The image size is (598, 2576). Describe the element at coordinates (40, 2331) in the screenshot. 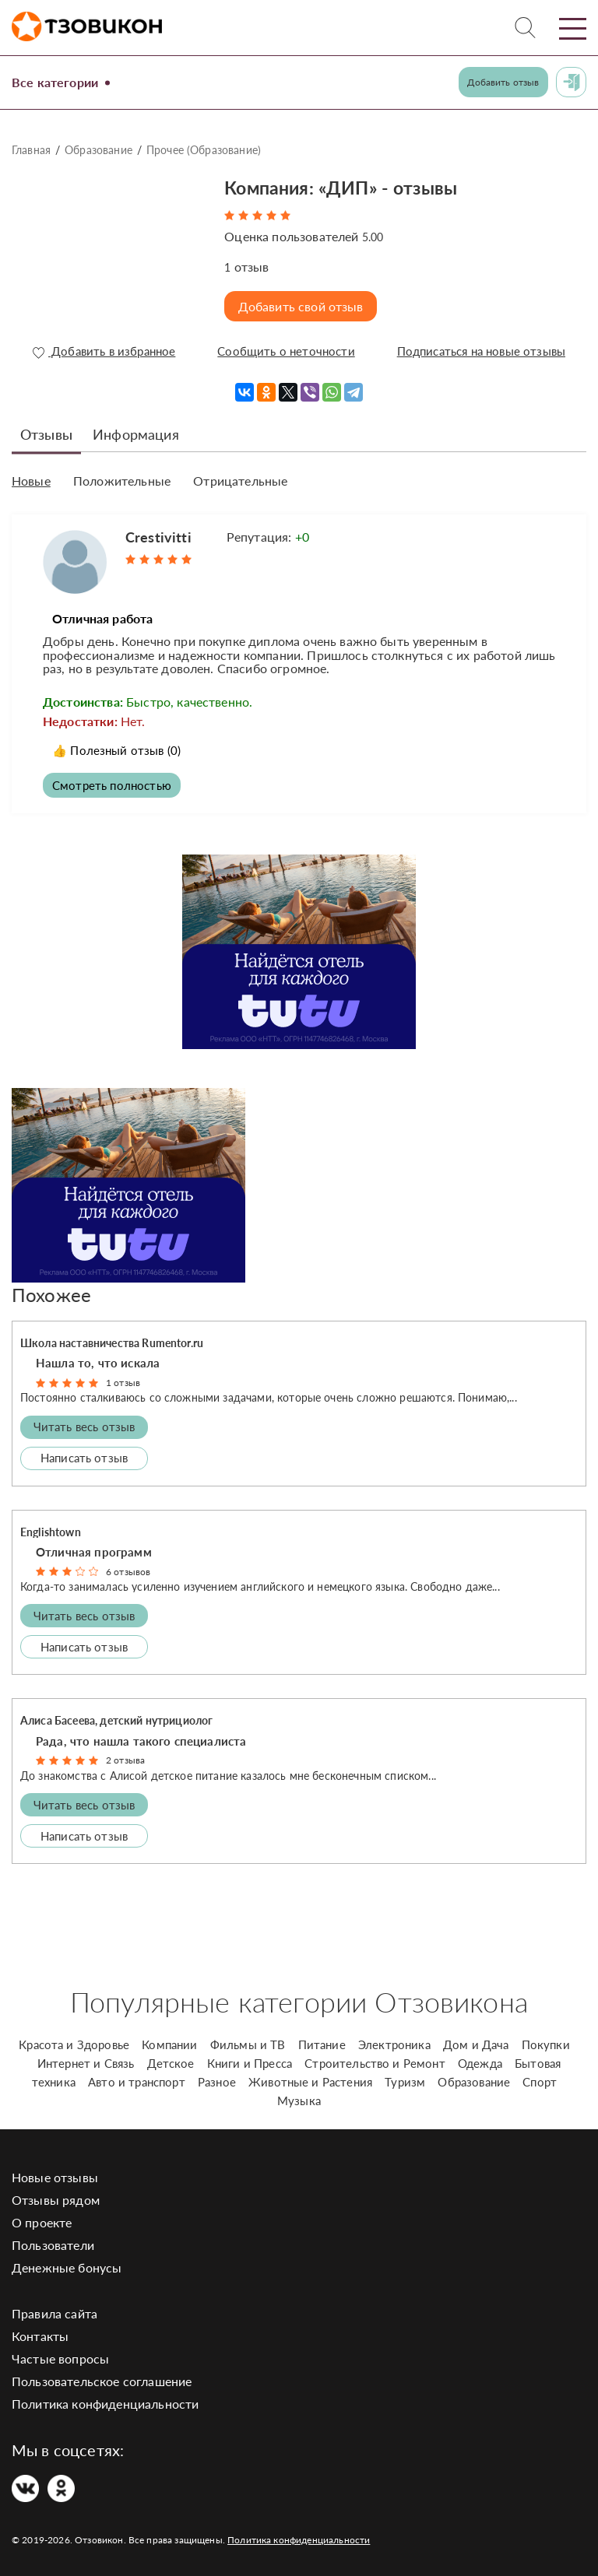

I see `Контакты` at that location.